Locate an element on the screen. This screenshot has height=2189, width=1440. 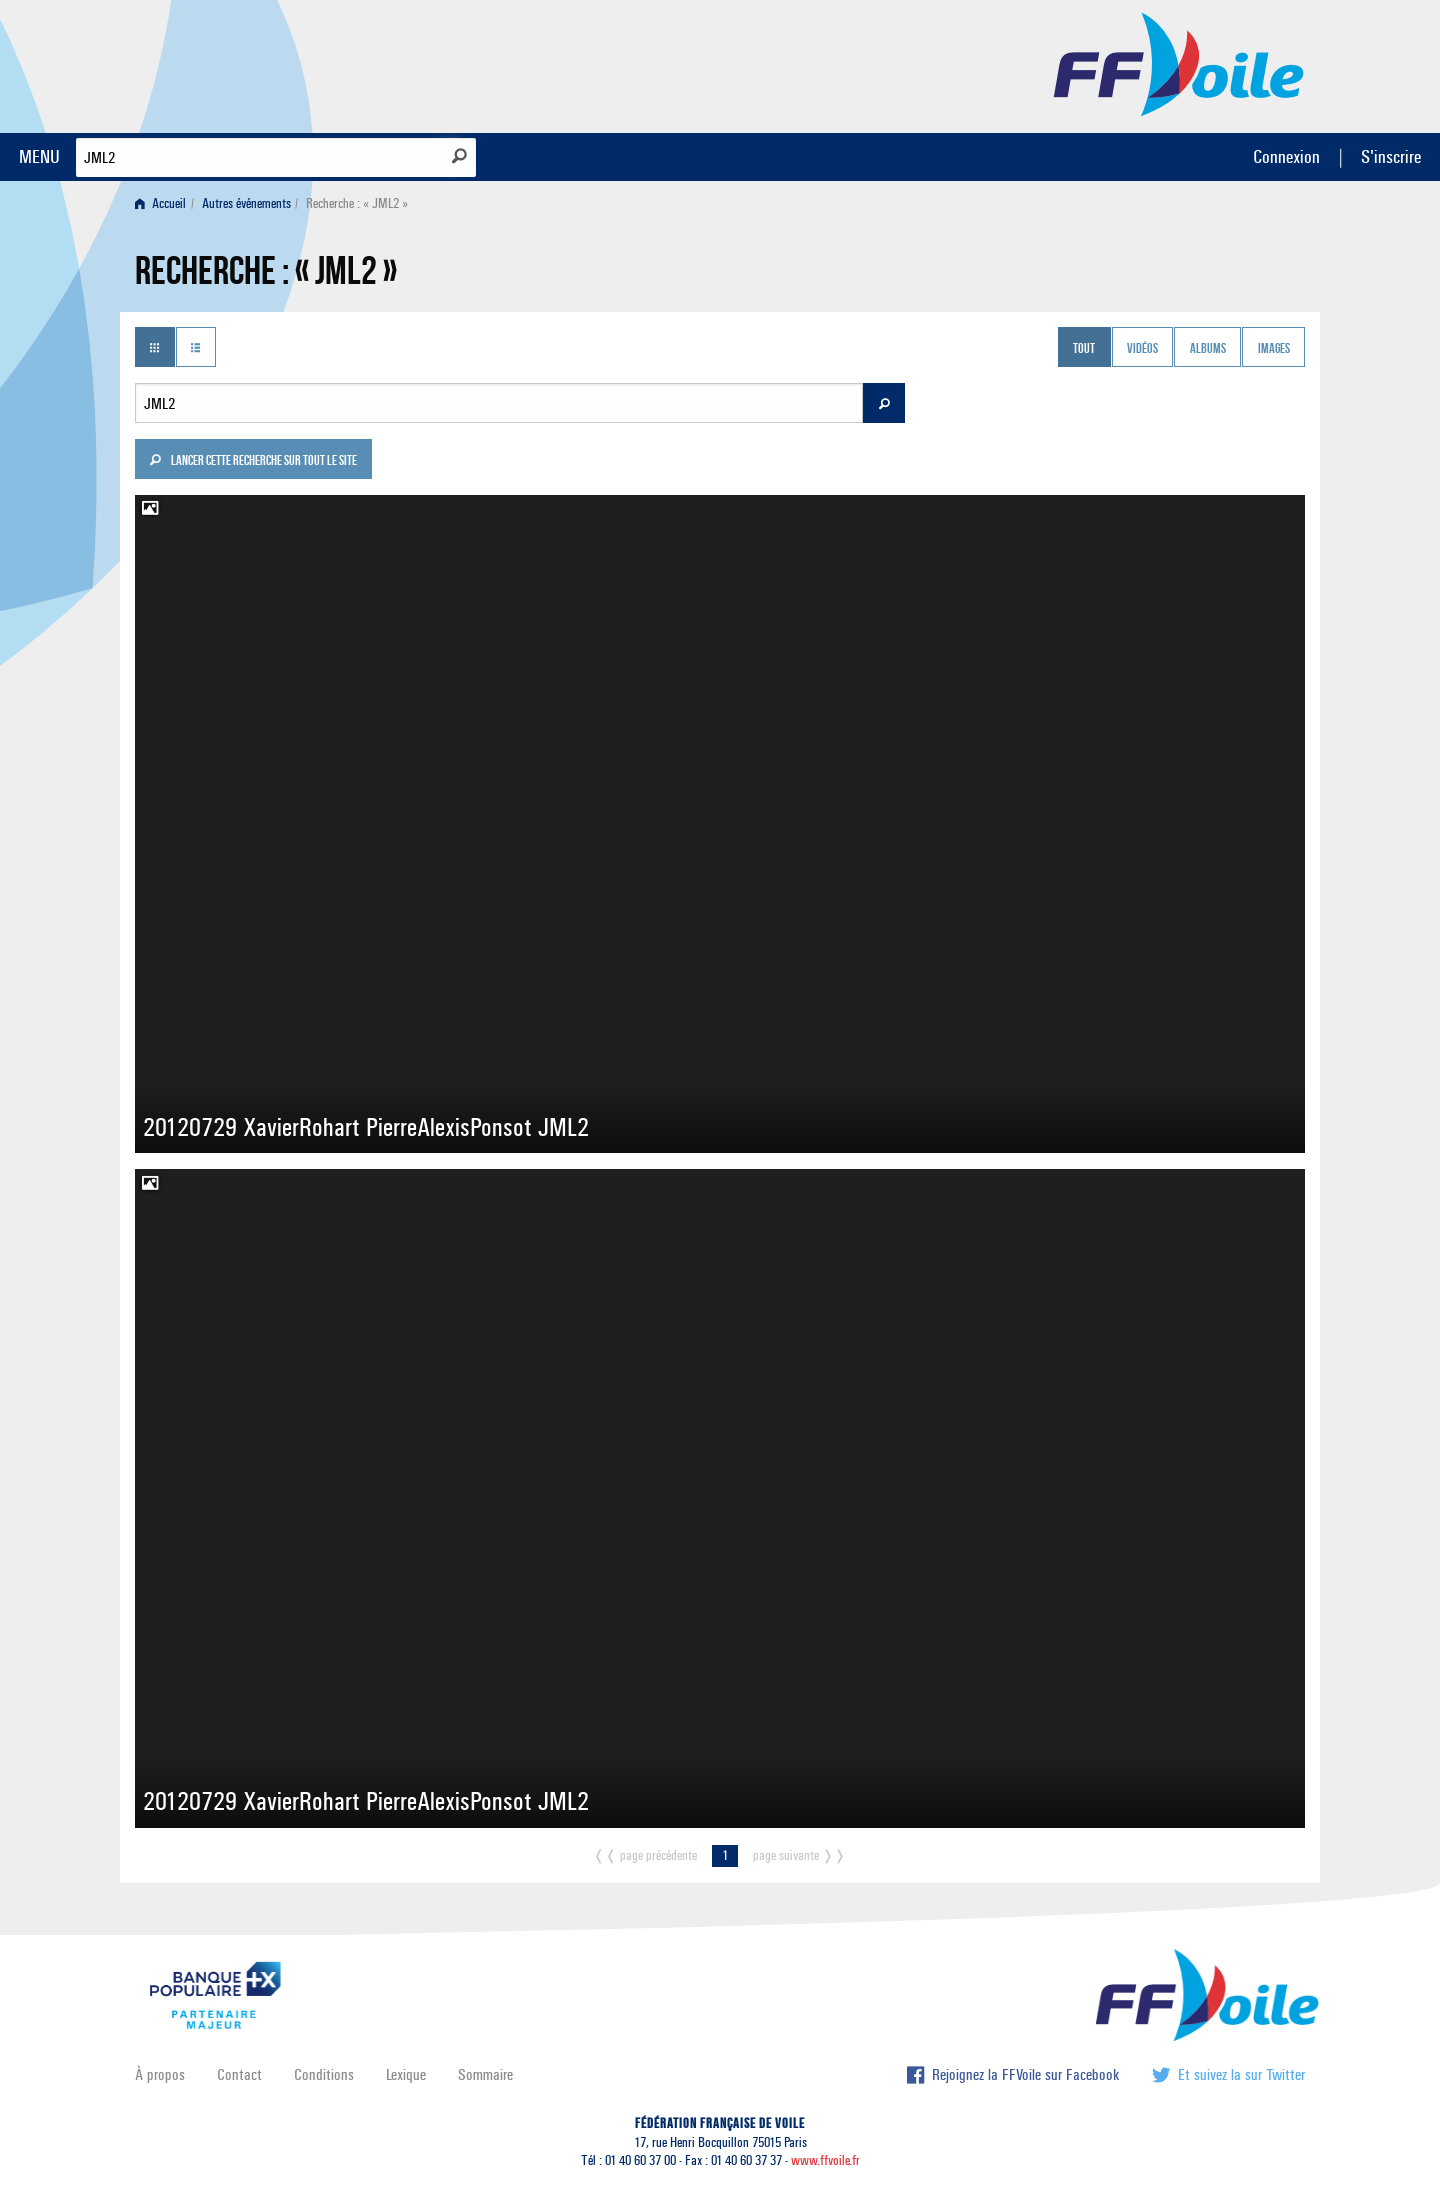
S'inscrire is located at coordinates (1391, 156).